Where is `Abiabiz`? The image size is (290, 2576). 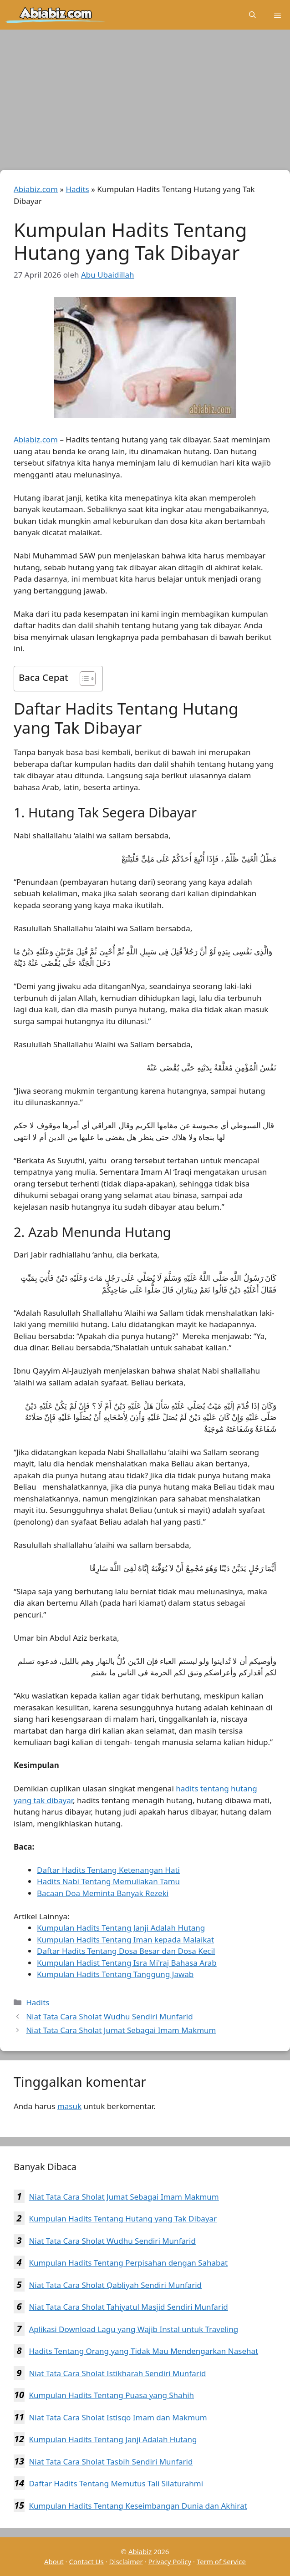
Abiabiz is located at coordinates (140, 2551).